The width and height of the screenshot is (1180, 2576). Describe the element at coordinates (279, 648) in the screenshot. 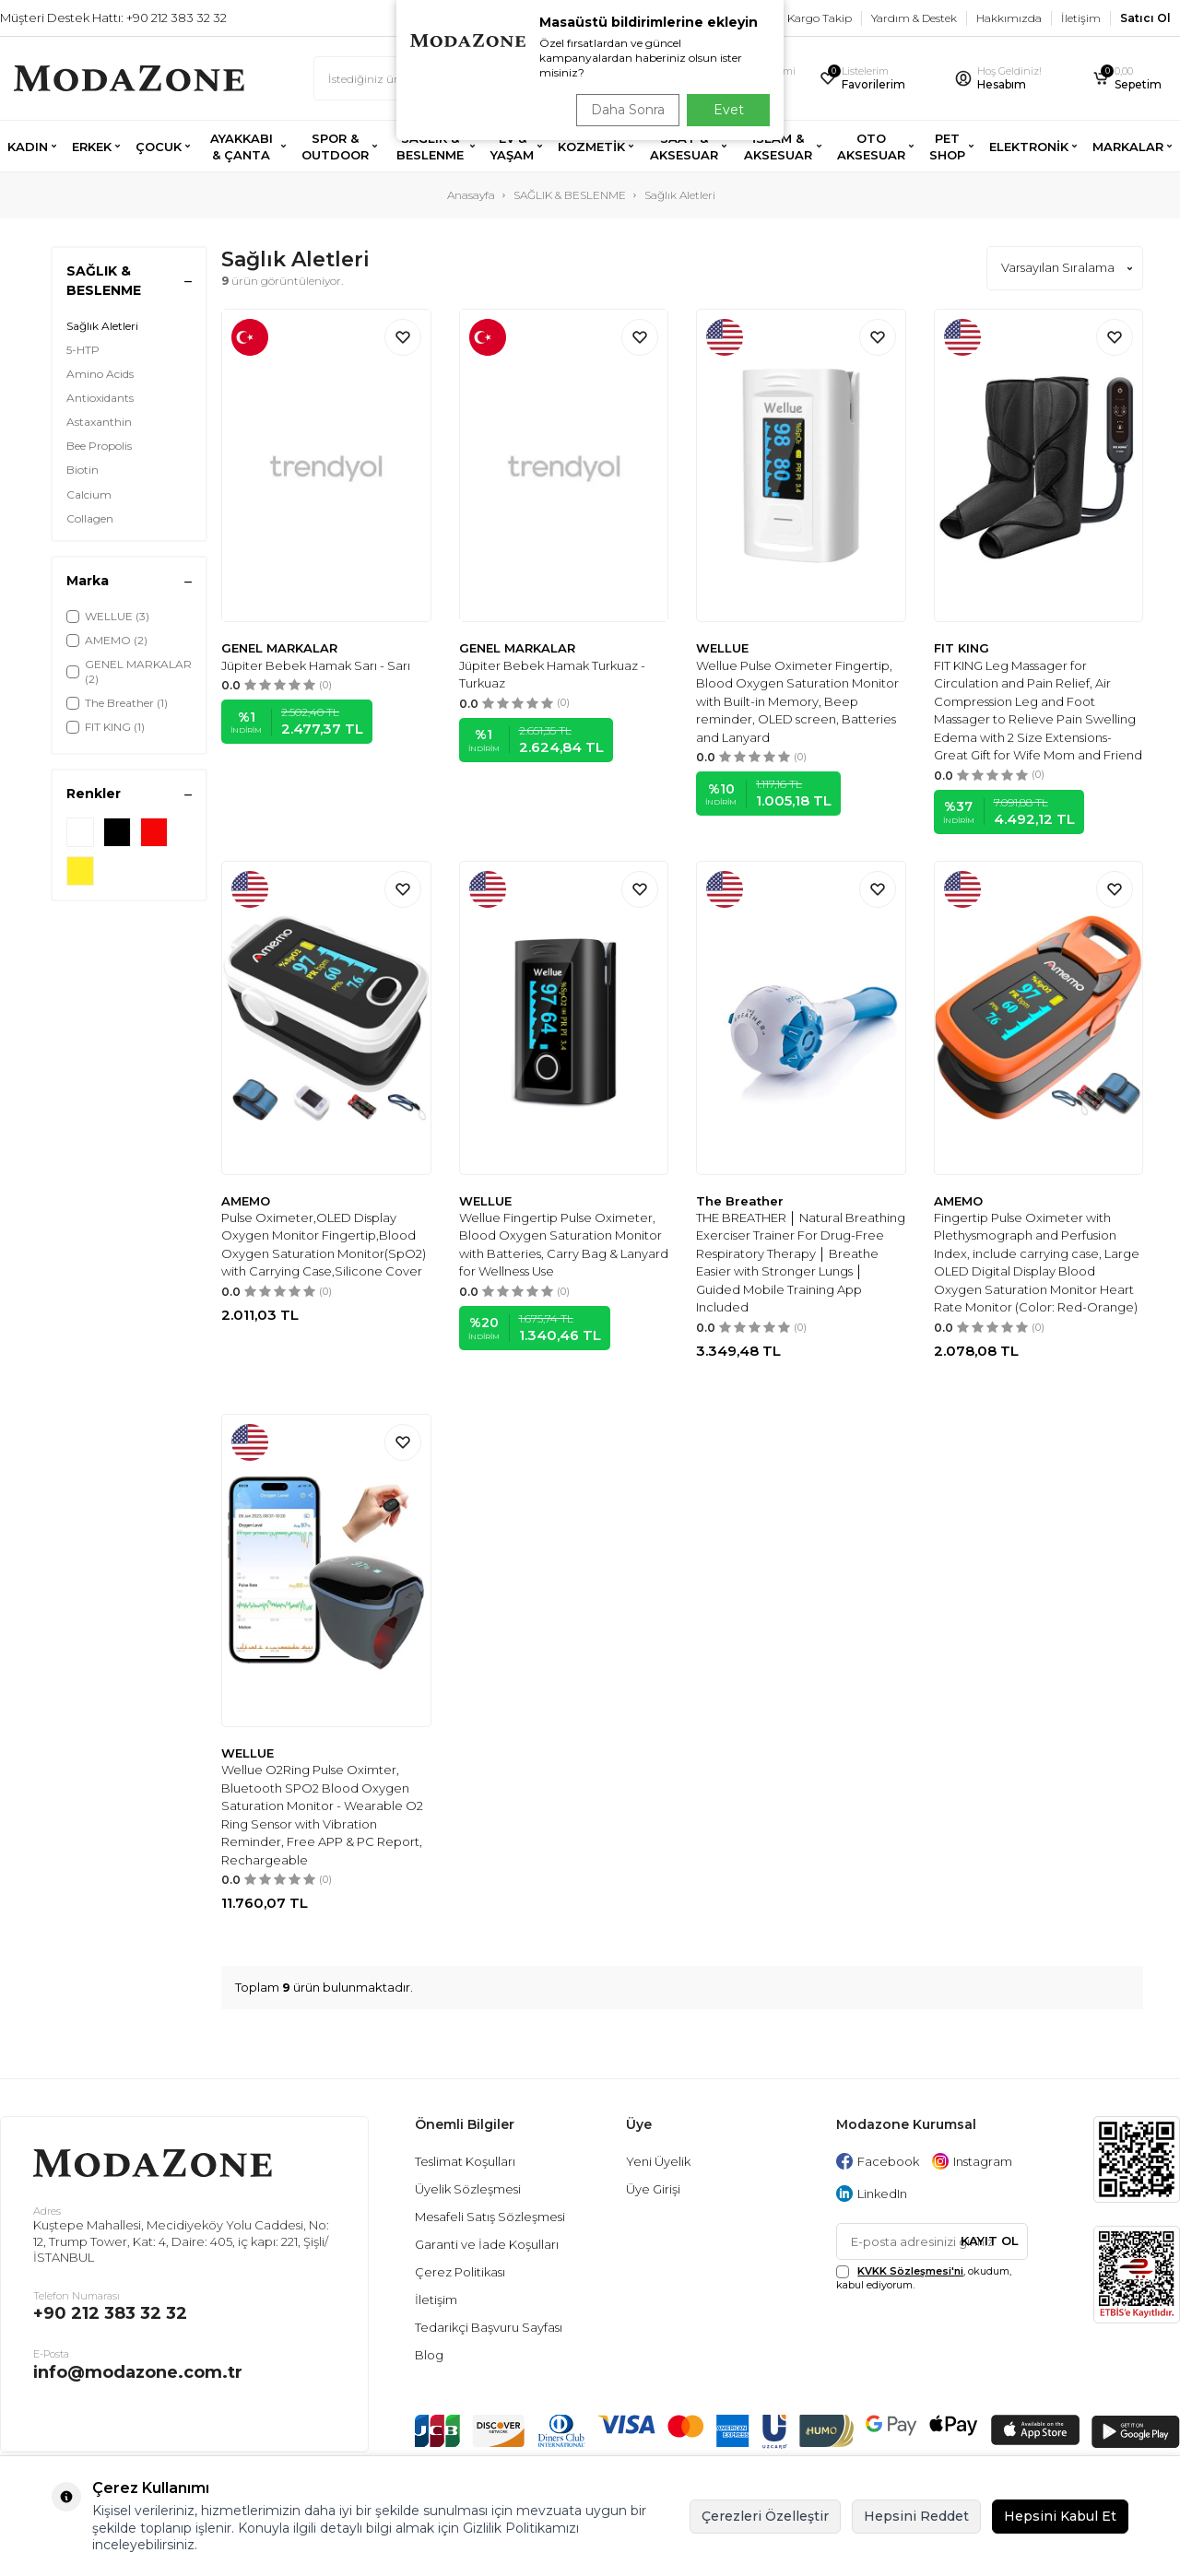

I see `GENEL MARKALAR` at that location.